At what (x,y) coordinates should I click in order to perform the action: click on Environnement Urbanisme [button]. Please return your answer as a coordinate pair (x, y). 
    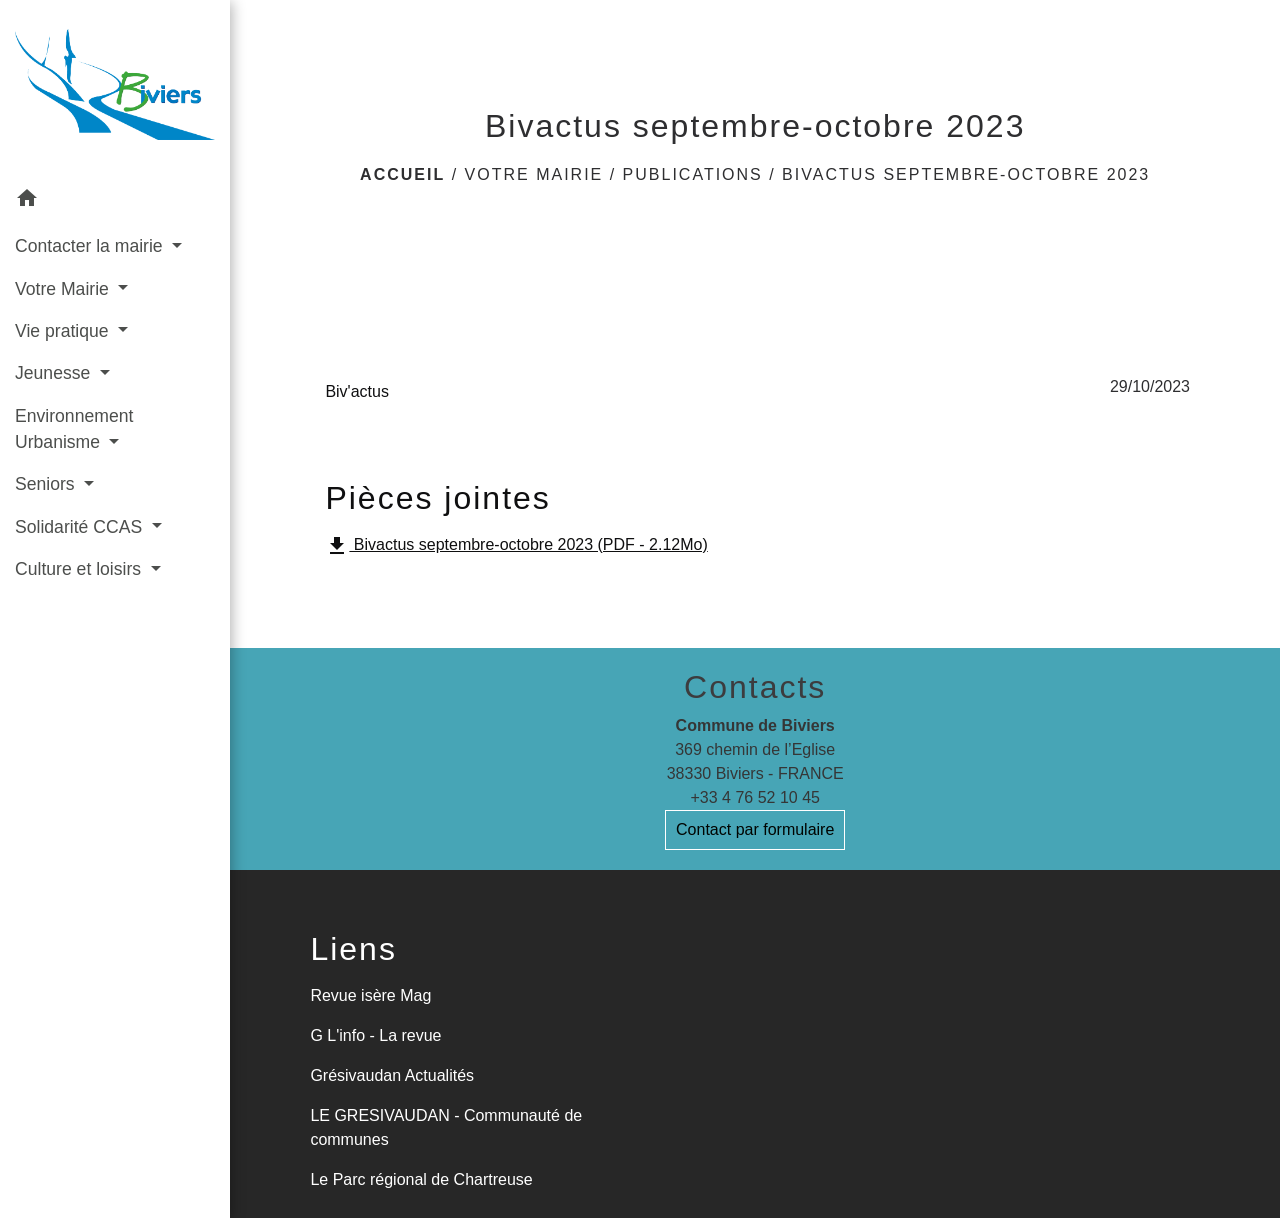
    Looking at the image, I should click on (74, 429).